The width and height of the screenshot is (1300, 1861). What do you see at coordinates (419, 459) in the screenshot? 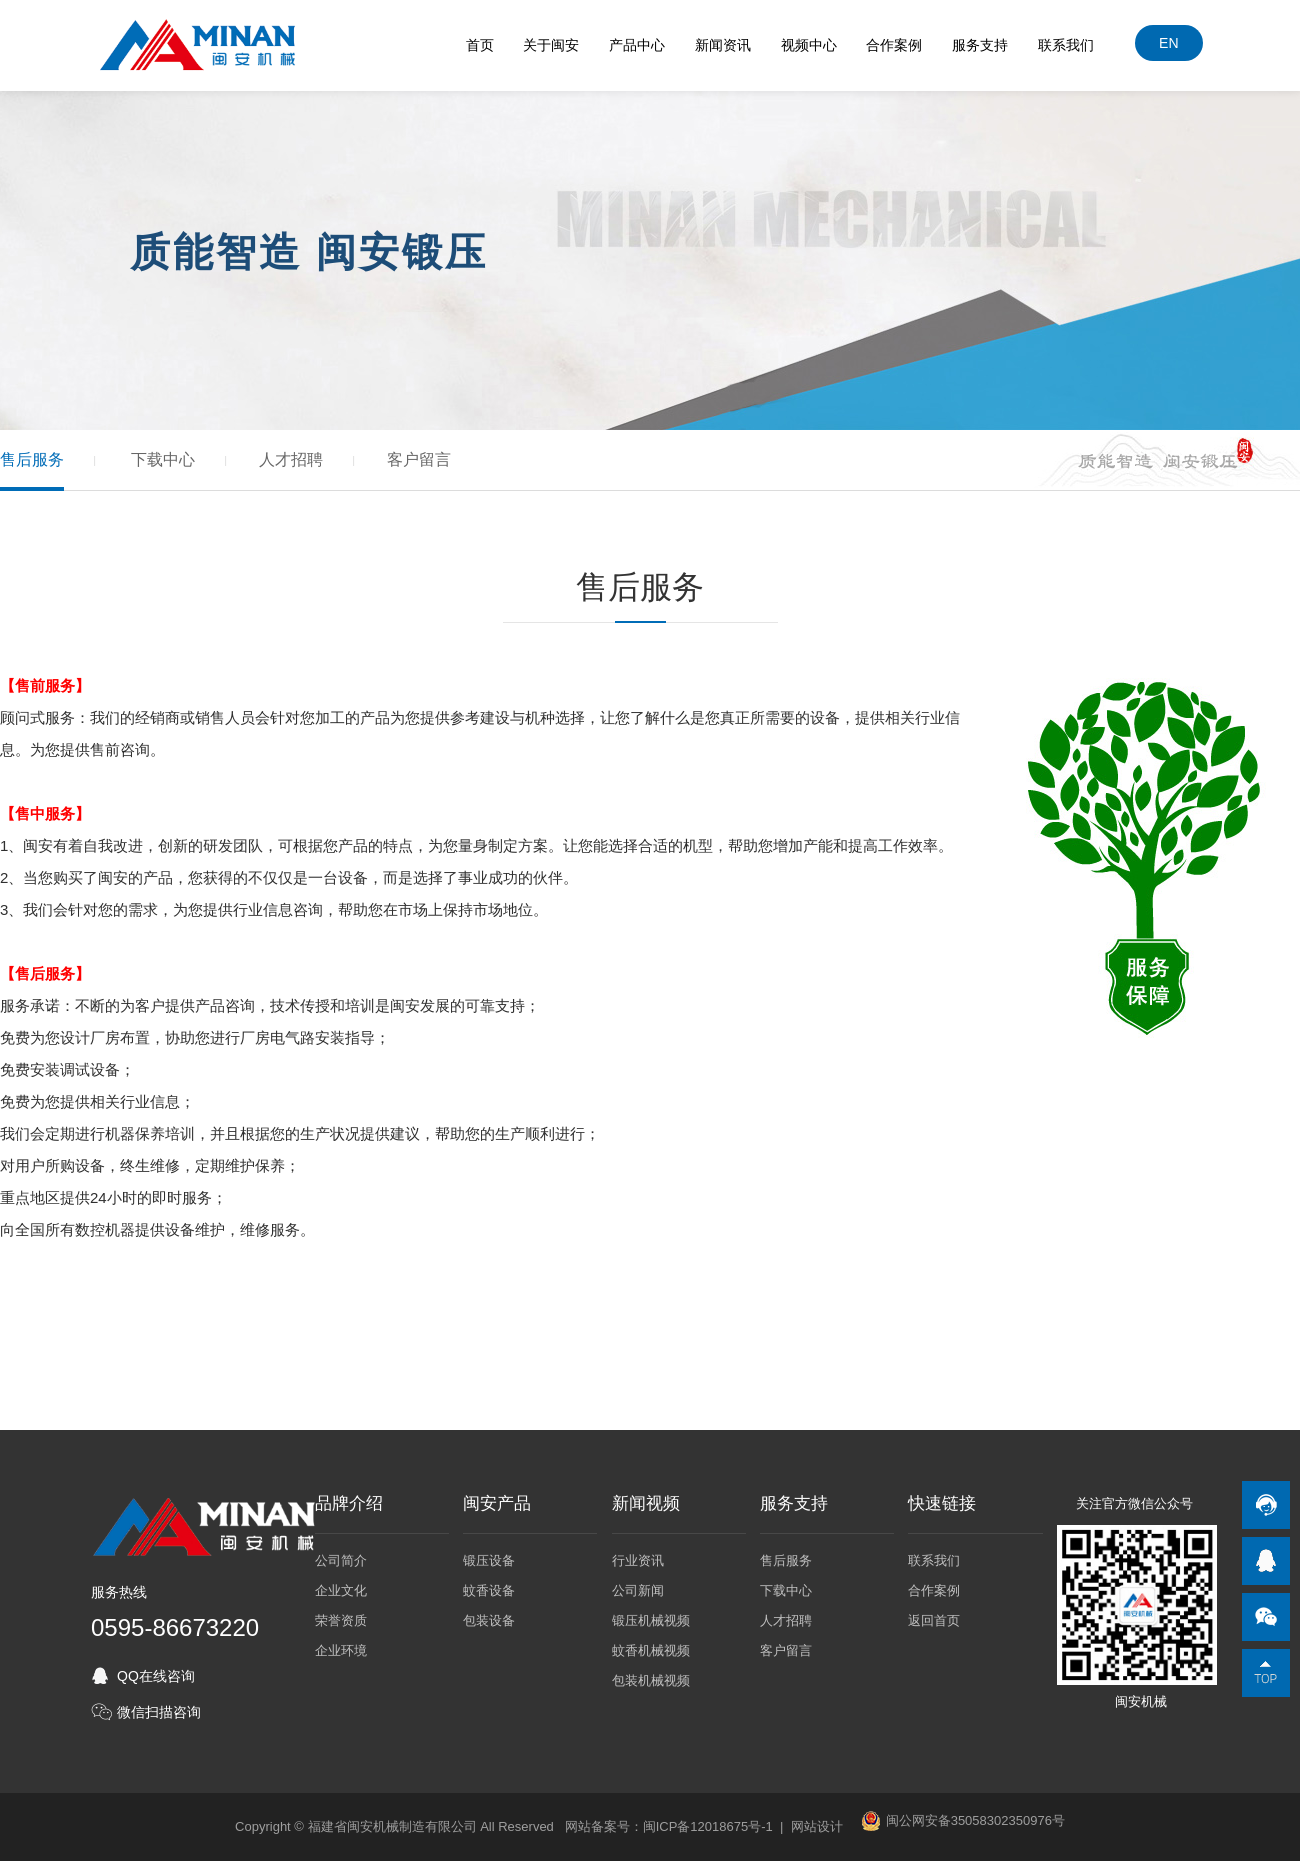
I see `客户留言` at bounding box center [419, 459].